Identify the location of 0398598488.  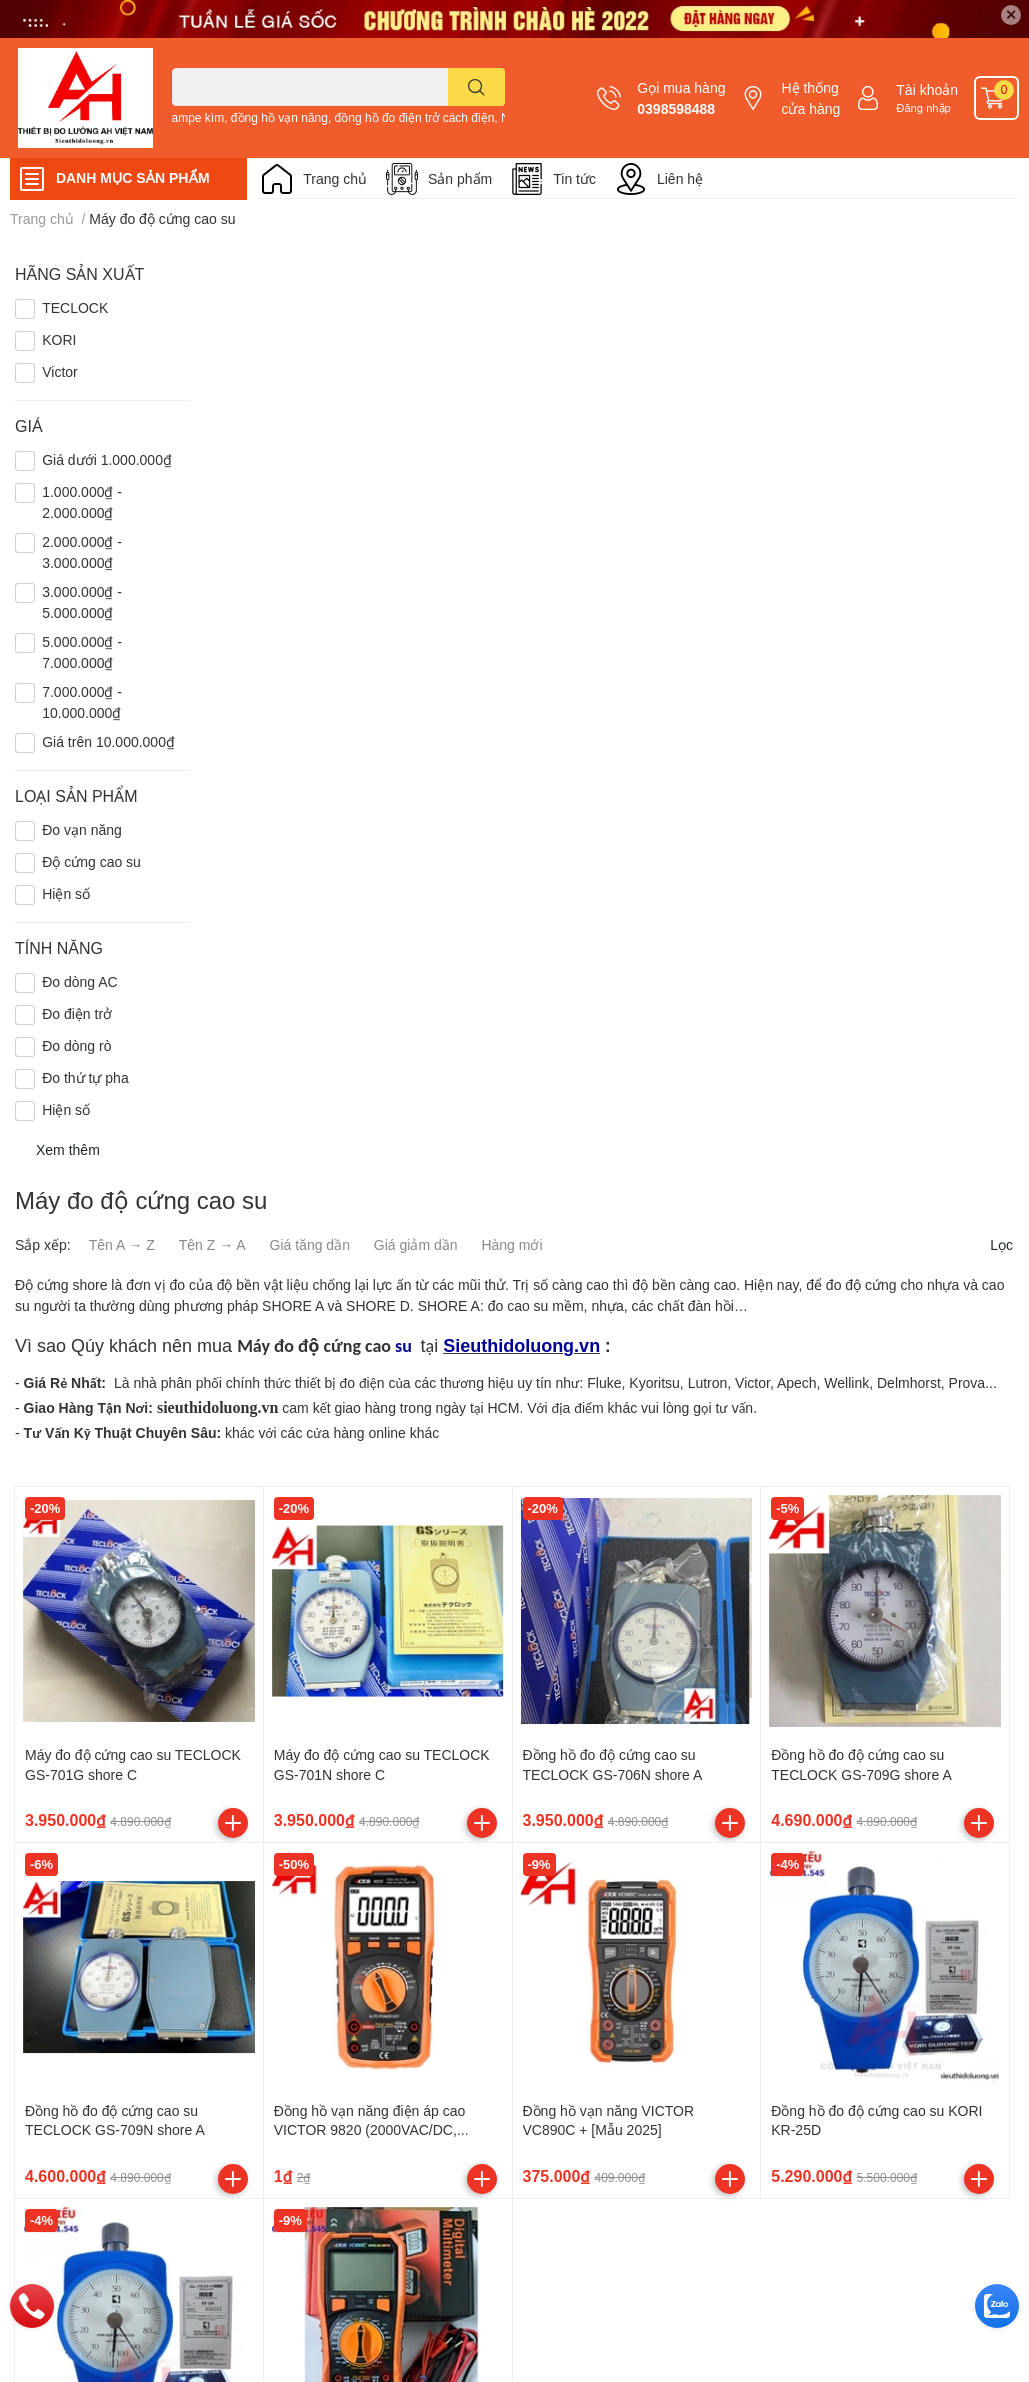
(676, 108).